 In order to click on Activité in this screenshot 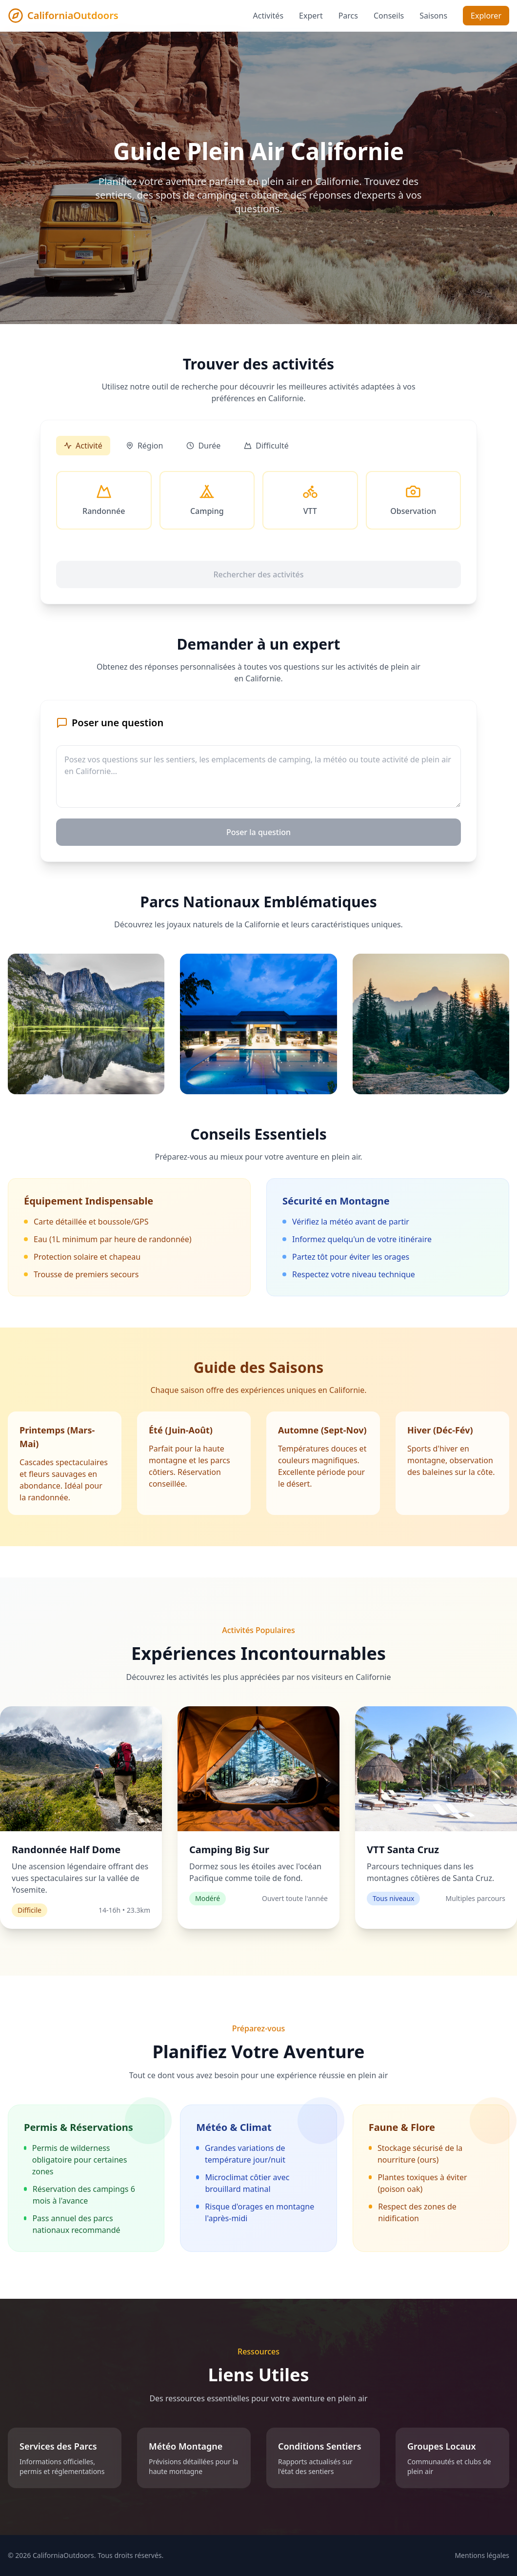, I will do `click(83, 445)`.